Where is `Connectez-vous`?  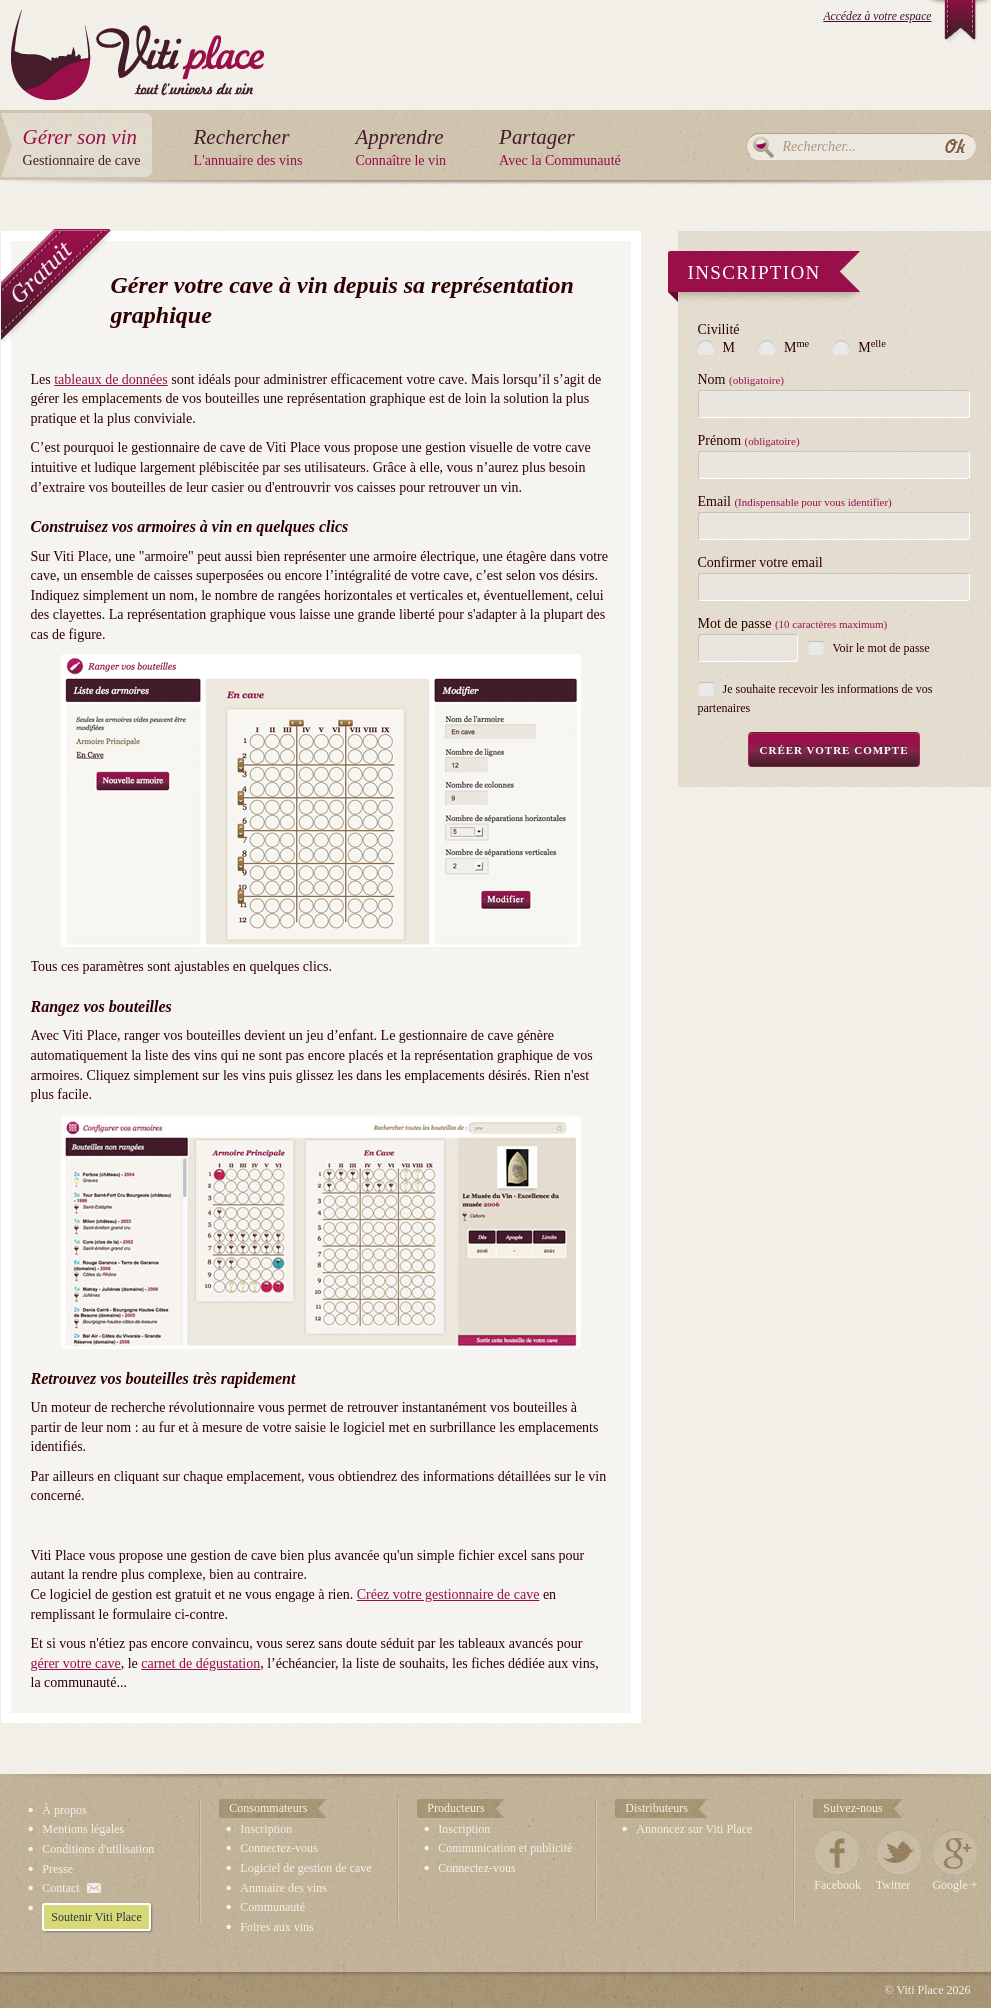
Connectez-vous is located at coordinates (278, 1848).